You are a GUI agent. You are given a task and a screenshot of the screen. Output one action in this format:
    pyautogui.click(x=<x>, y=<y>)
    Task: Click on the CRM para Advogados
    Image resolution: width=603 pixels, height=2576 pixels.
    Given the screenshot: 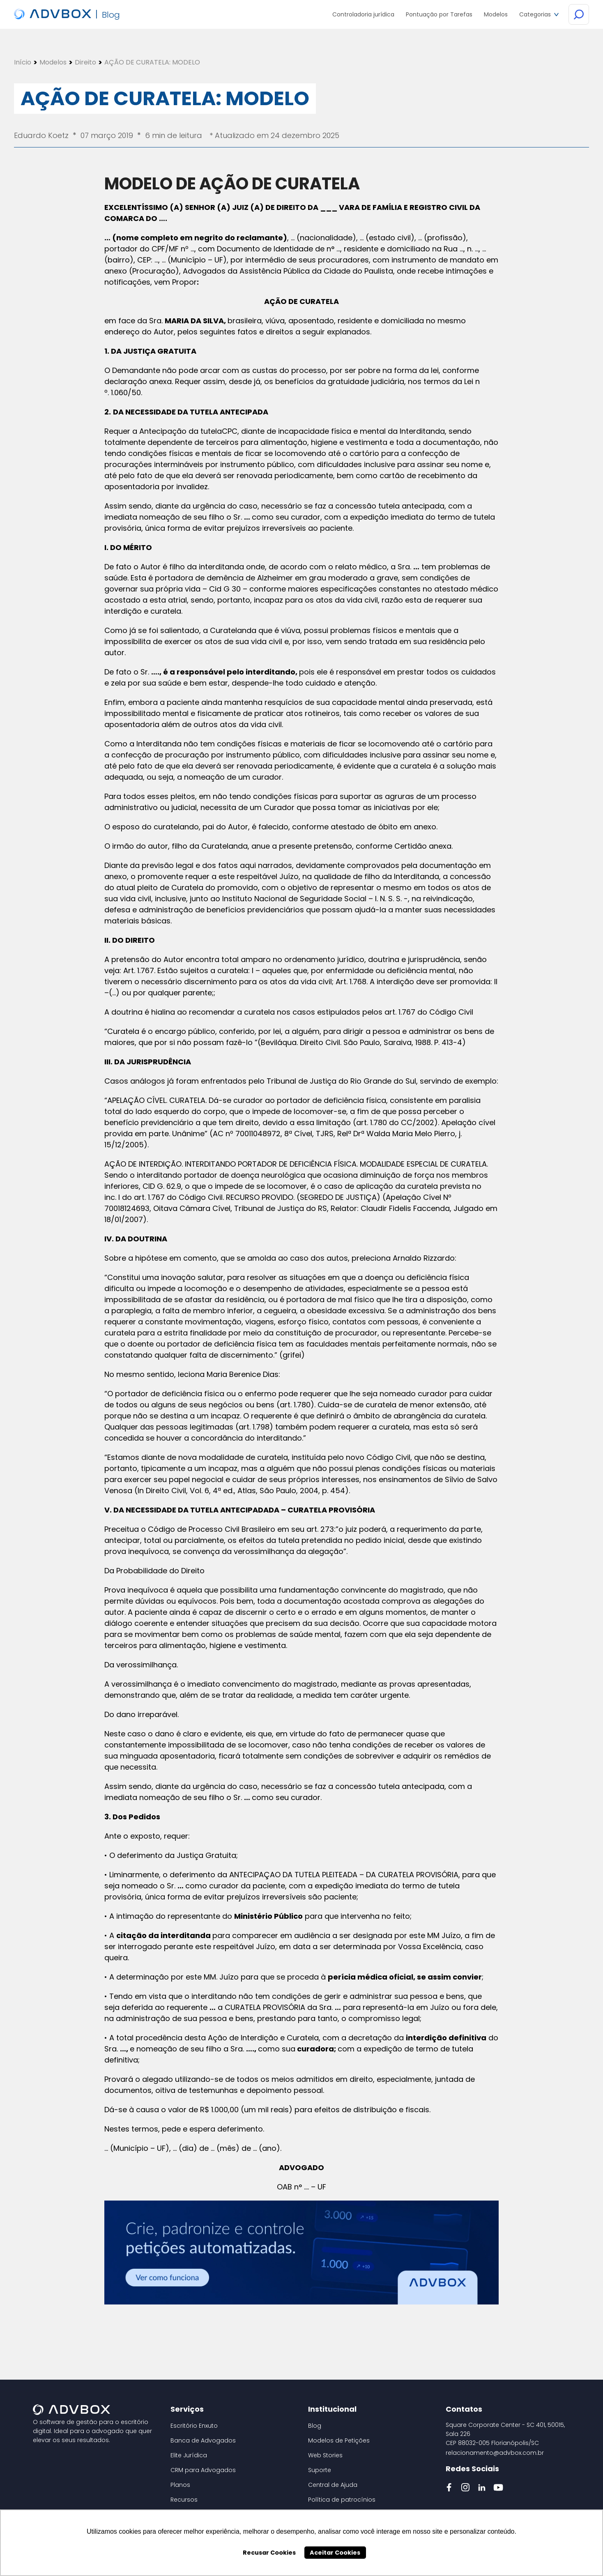 What is the action you would take?
    pyautogui.click(x=203, y=2470)
    